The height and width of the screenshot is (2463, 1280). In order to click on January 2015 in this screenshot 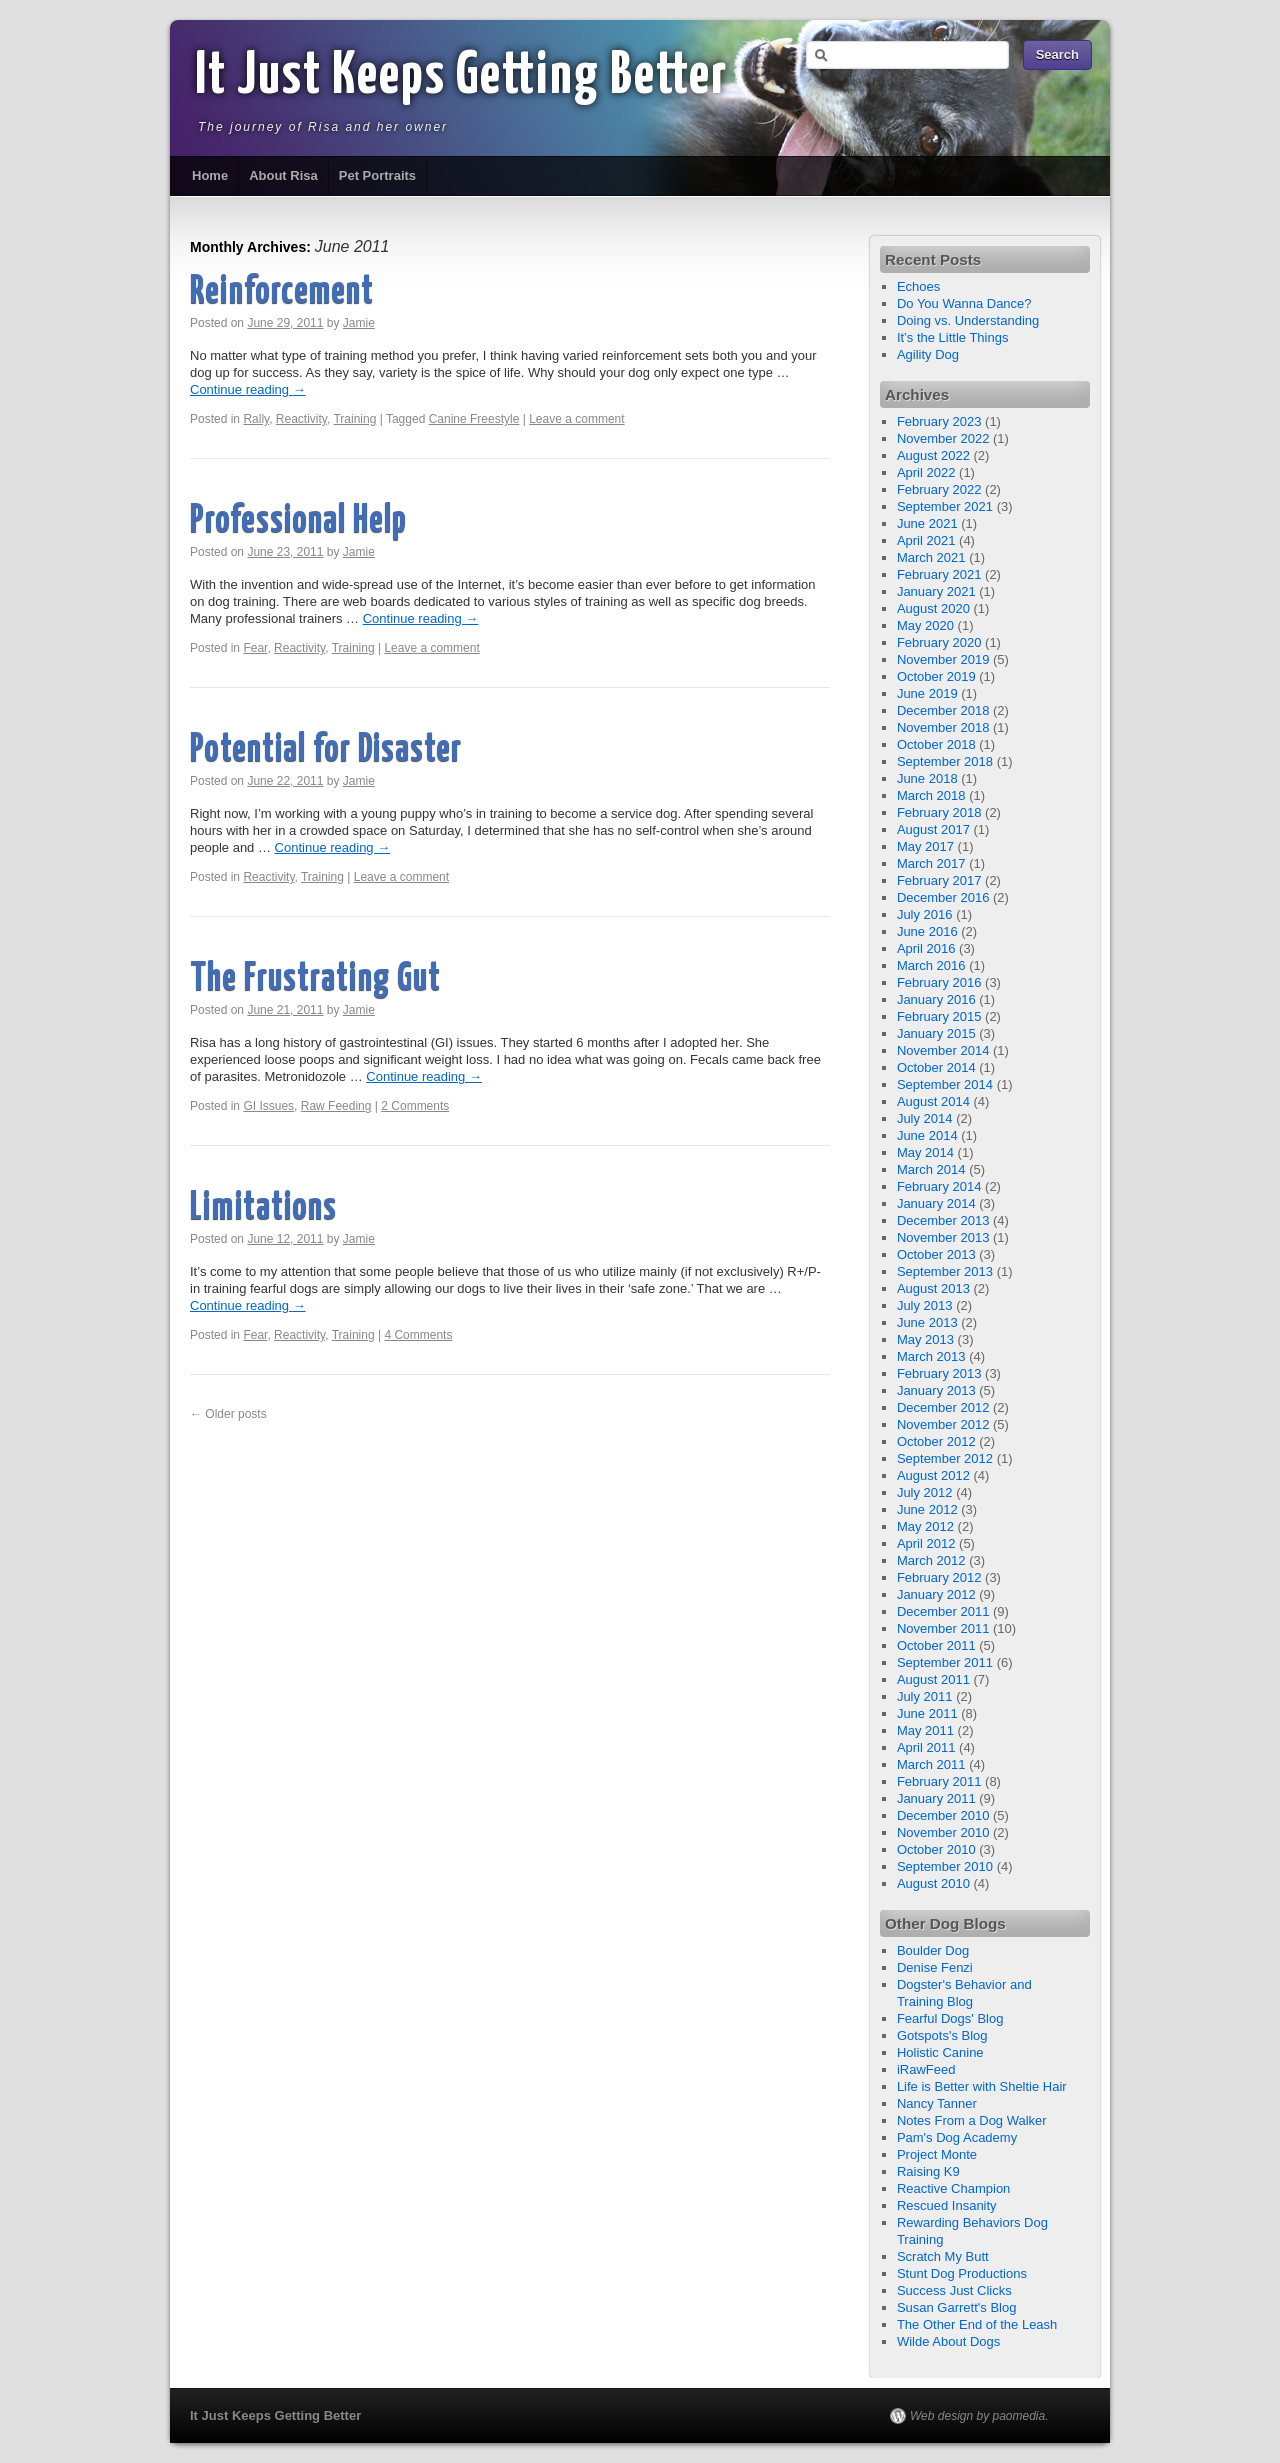, I will do `click(936, 1033)`.